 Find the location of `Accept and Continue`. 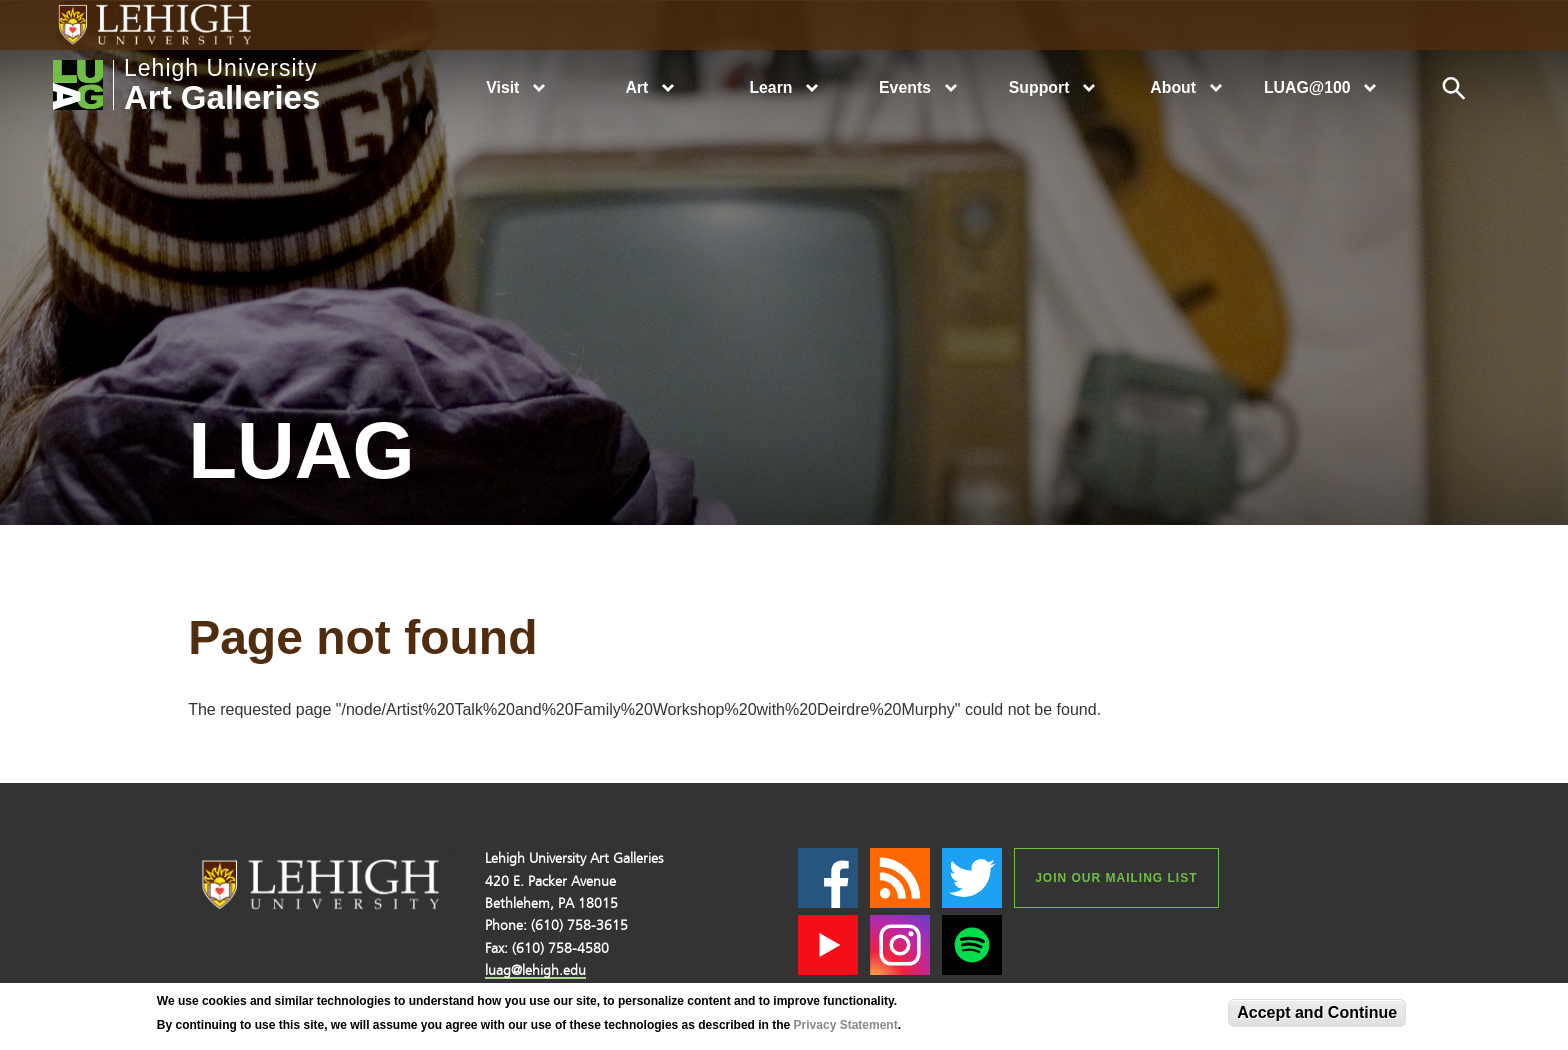

Accept and Continue is located at coordinates (1317, 1012).